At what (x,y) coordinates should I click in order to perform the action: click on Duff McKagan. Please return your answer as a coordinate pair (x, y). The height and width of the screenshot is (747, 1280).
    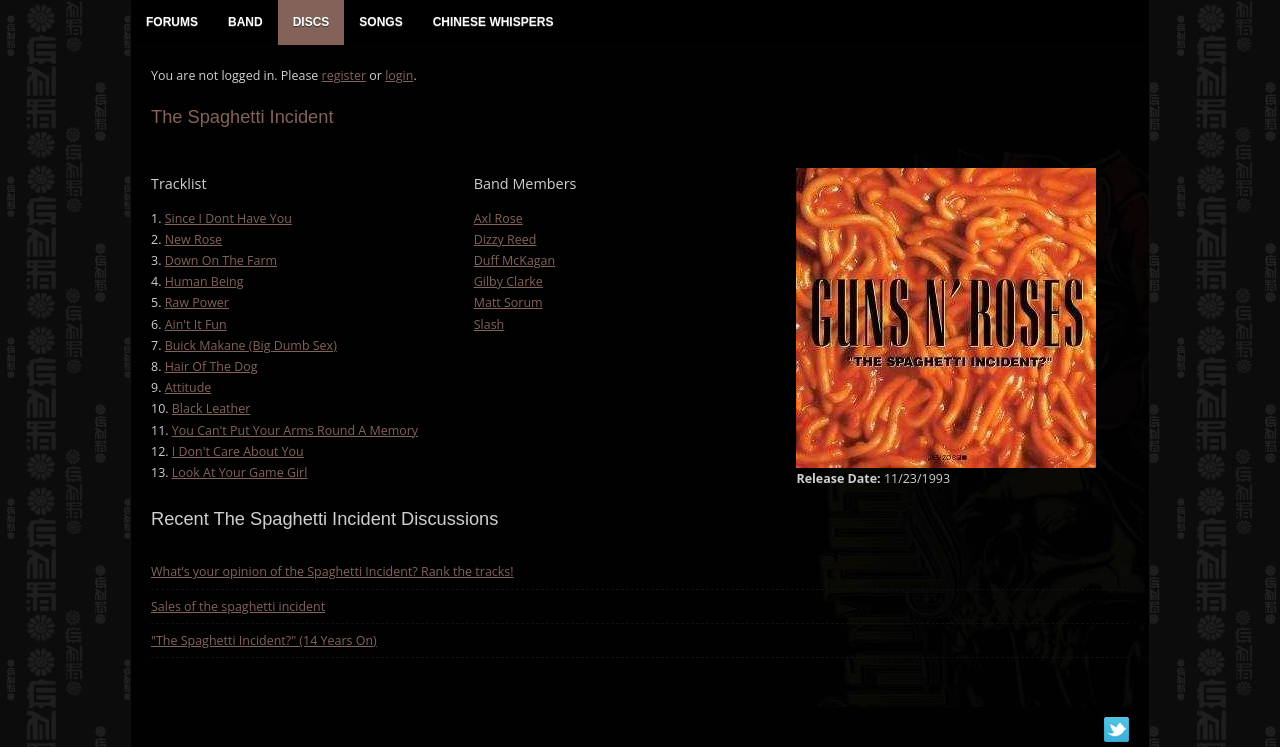
    Looking at the image, I should click on (514, 260).